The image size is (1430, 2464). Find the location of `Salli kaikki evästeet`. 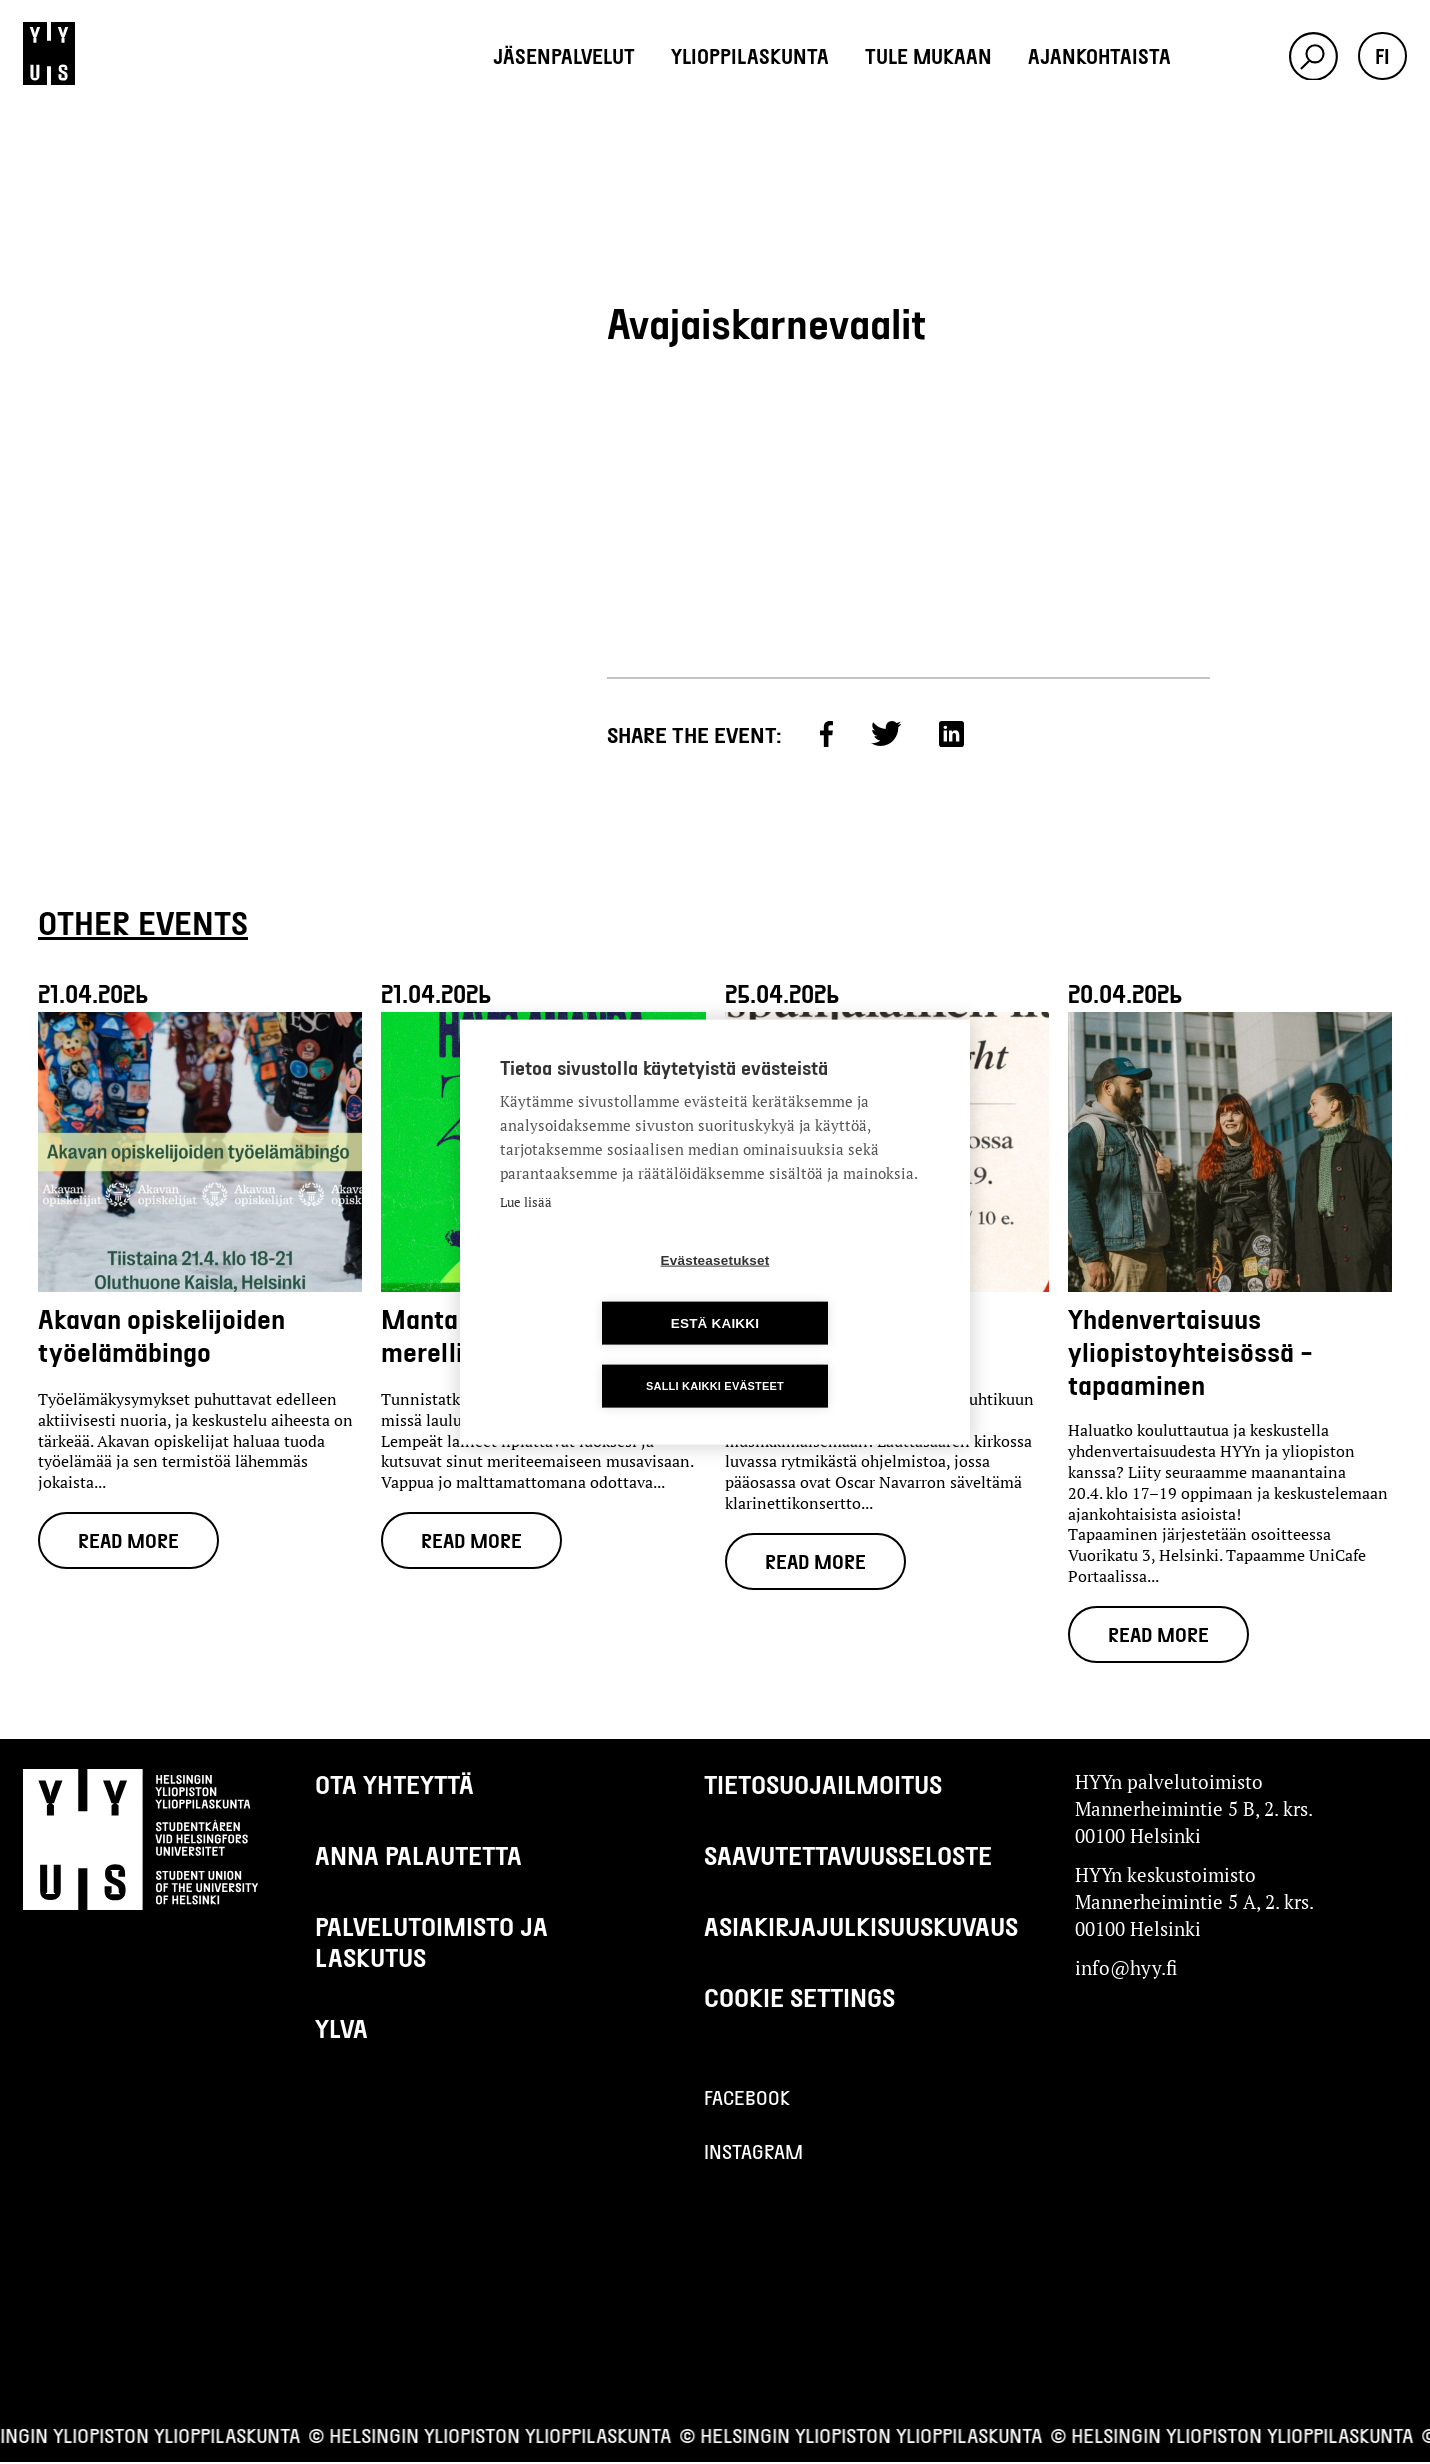

Salli kaikki evästeet is located at coordinates (715, 1354).